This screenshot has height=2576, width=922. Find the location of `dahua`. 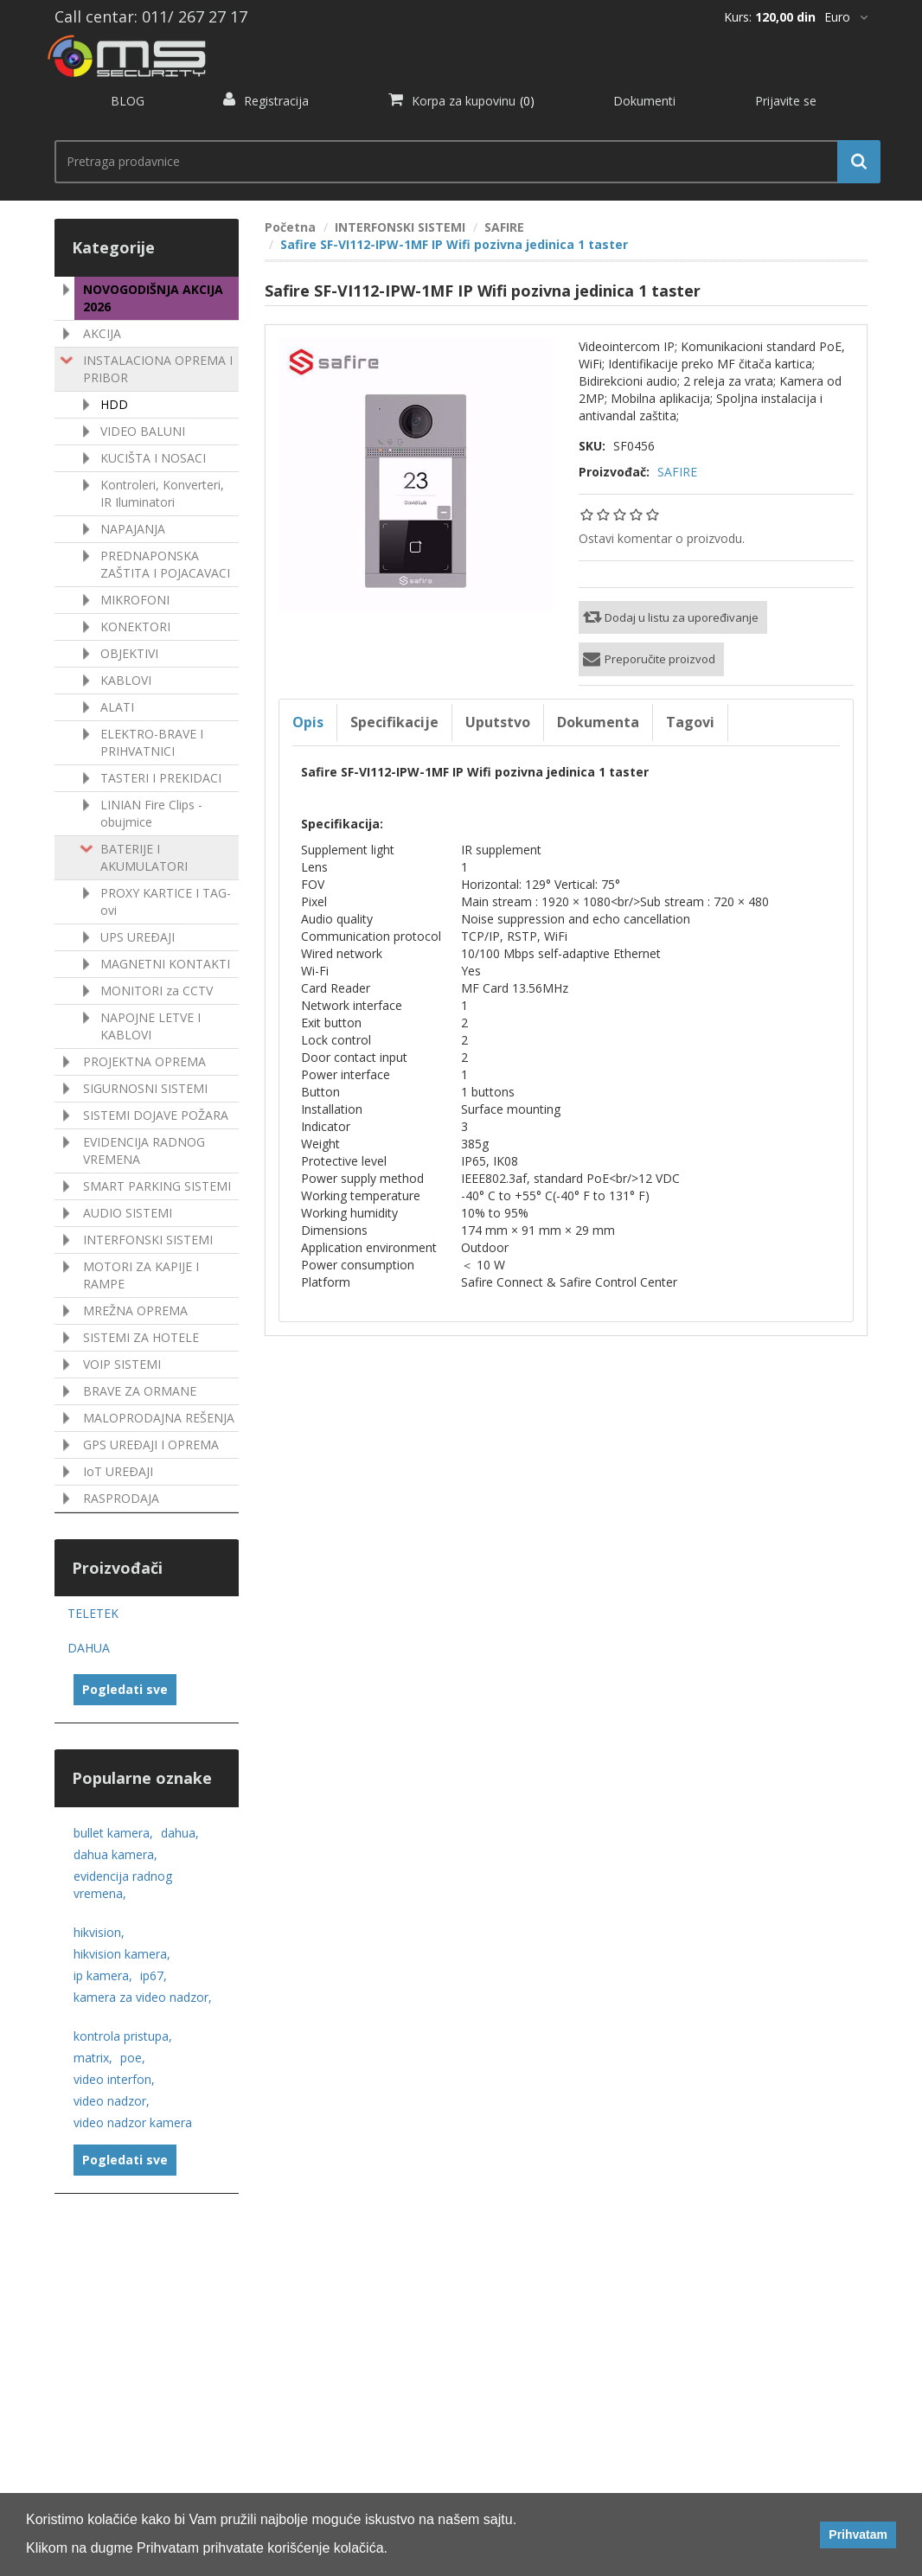

dahua is located at coordinates (180, 1833).